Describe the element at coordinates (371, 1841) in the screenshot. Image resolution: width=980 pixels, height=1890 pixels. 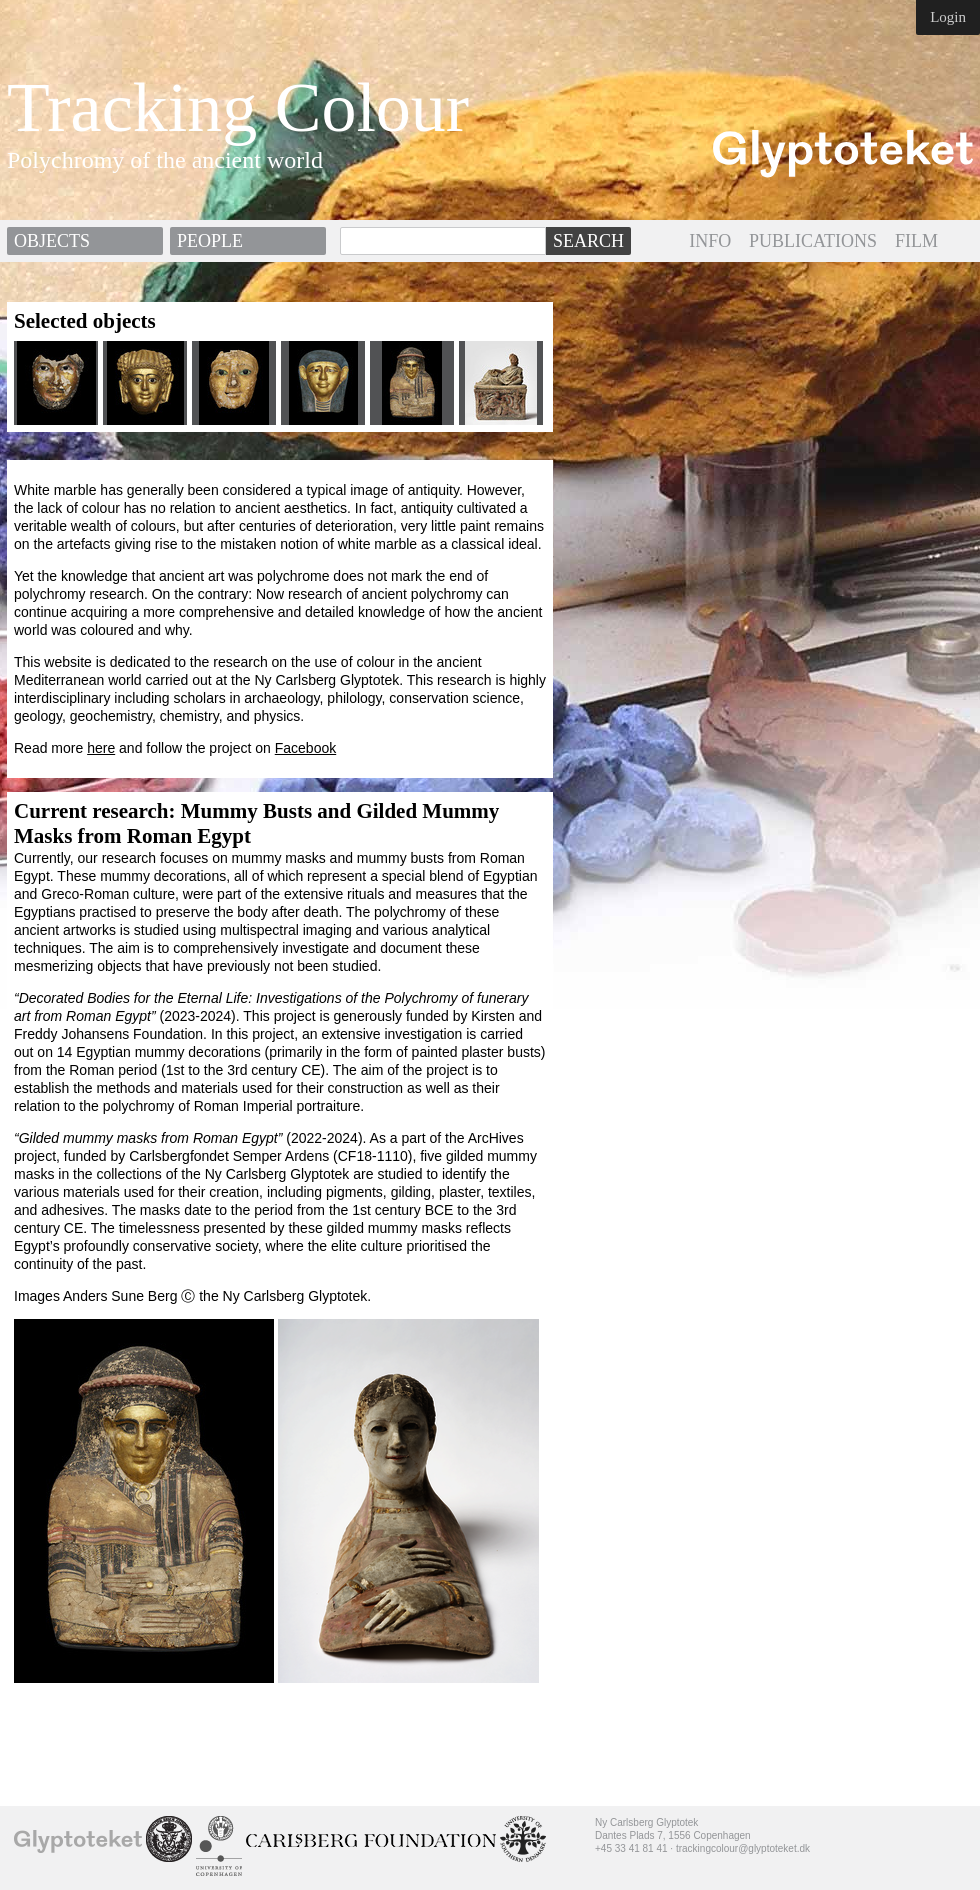
I see `Ny Calrsberg Foundation` at that location.